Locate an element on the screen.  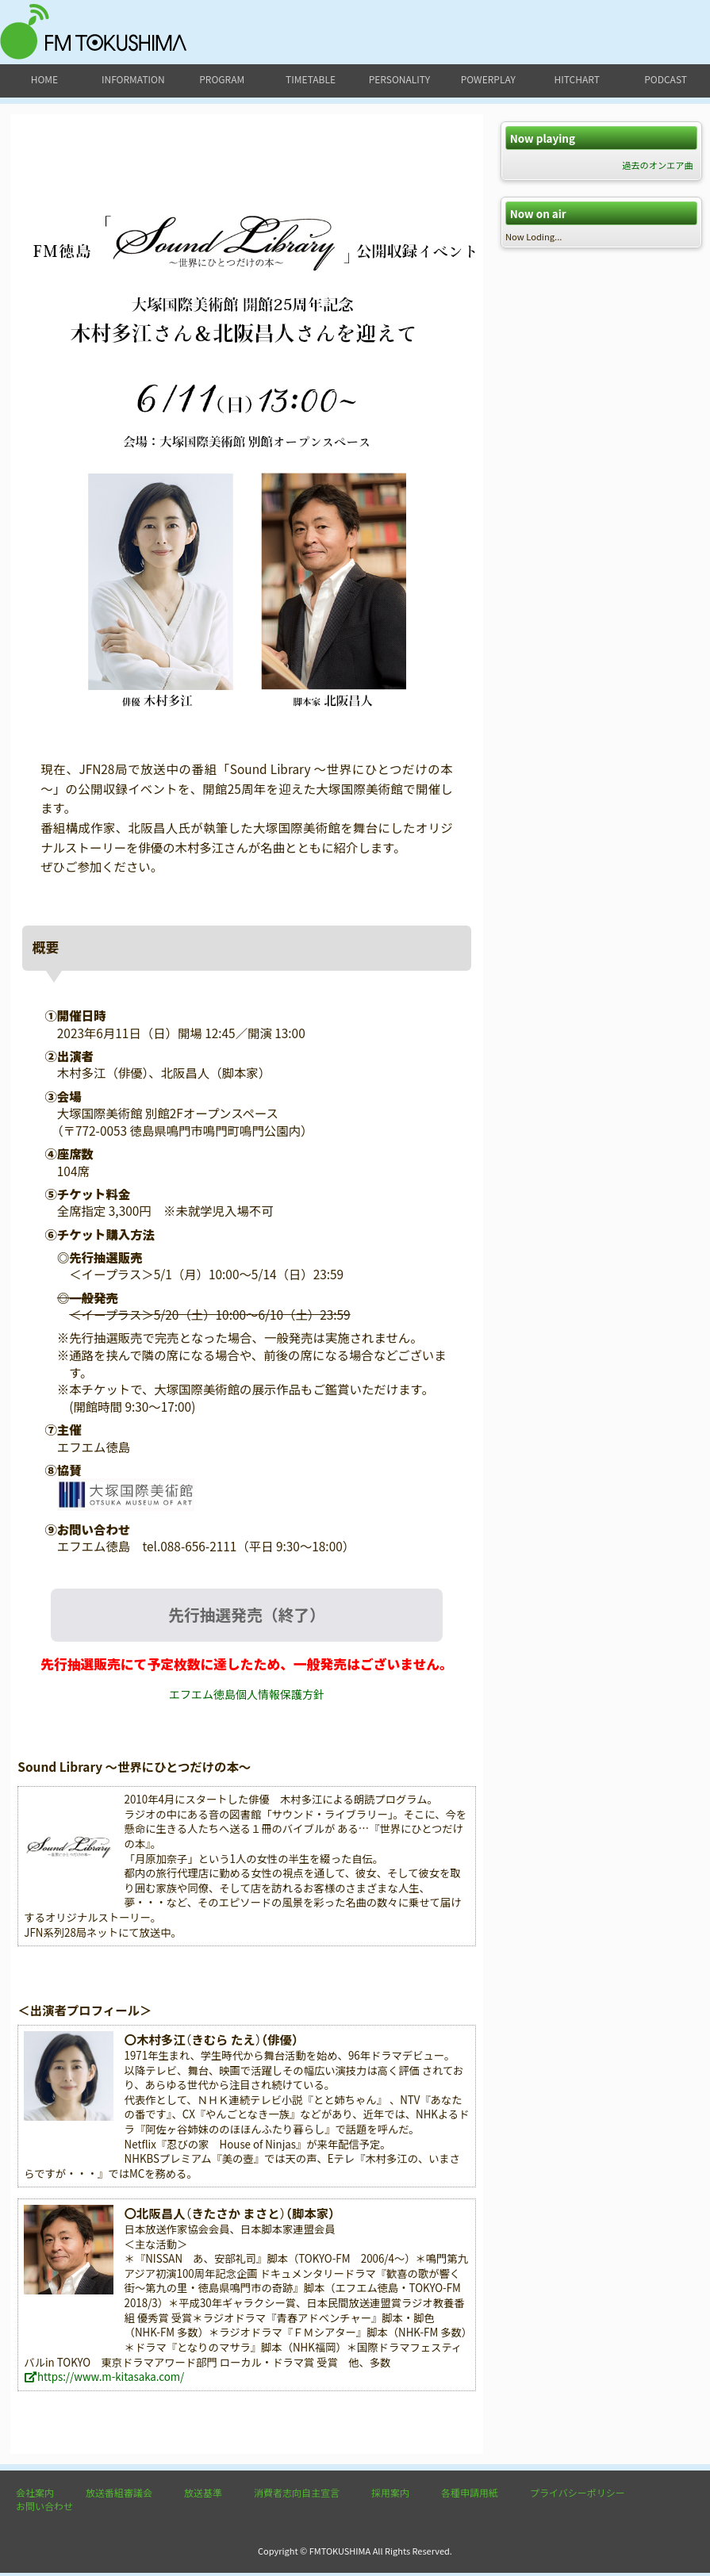
timetable is located at coordinates (311, 79).